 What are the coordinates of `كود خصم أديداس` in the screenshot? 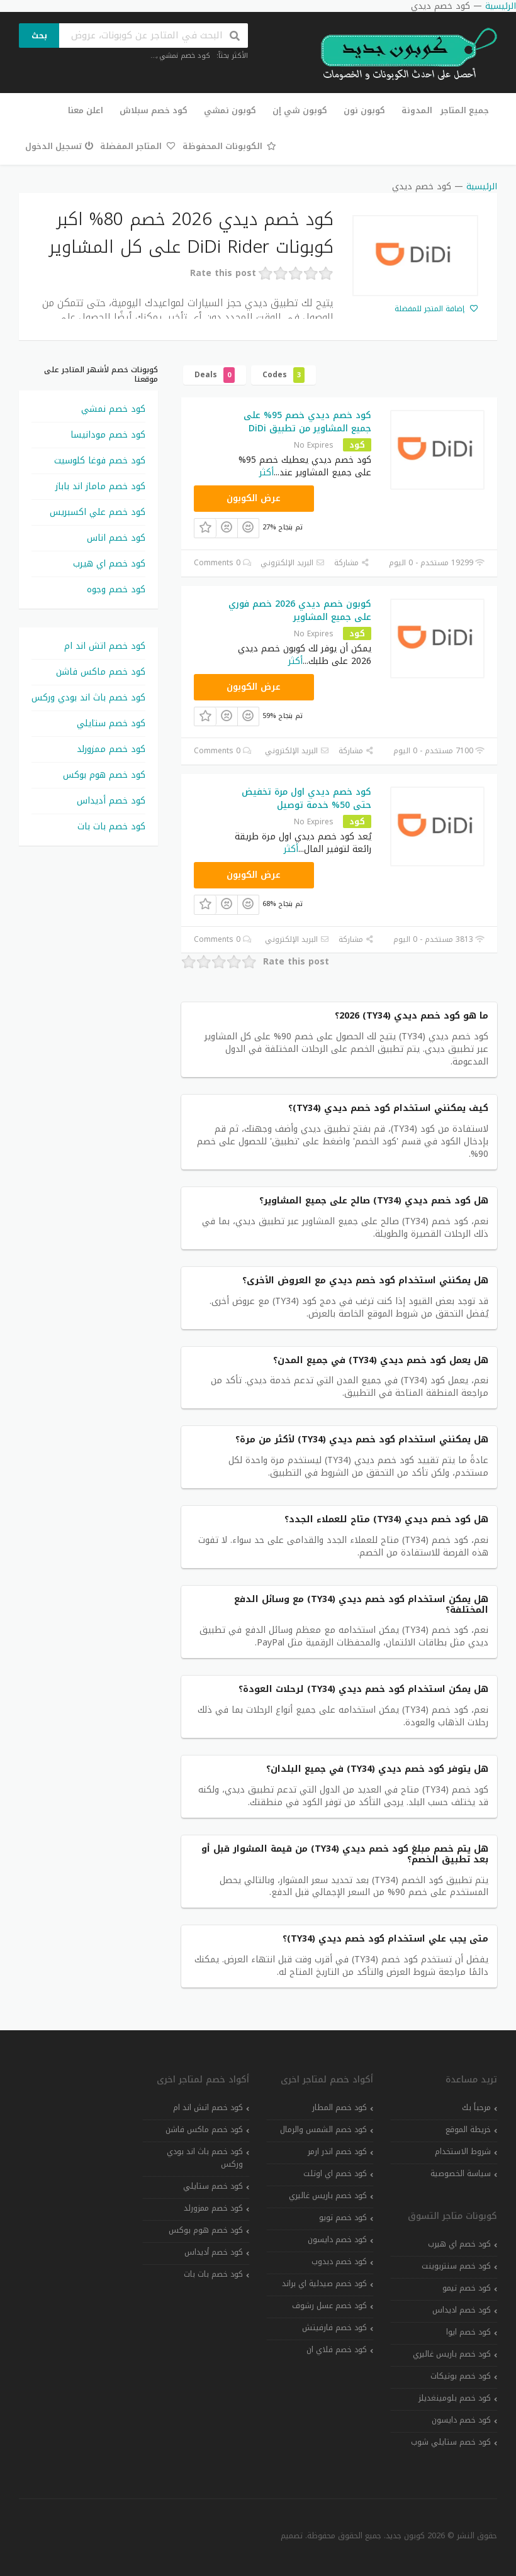 It's located at (111, 800).